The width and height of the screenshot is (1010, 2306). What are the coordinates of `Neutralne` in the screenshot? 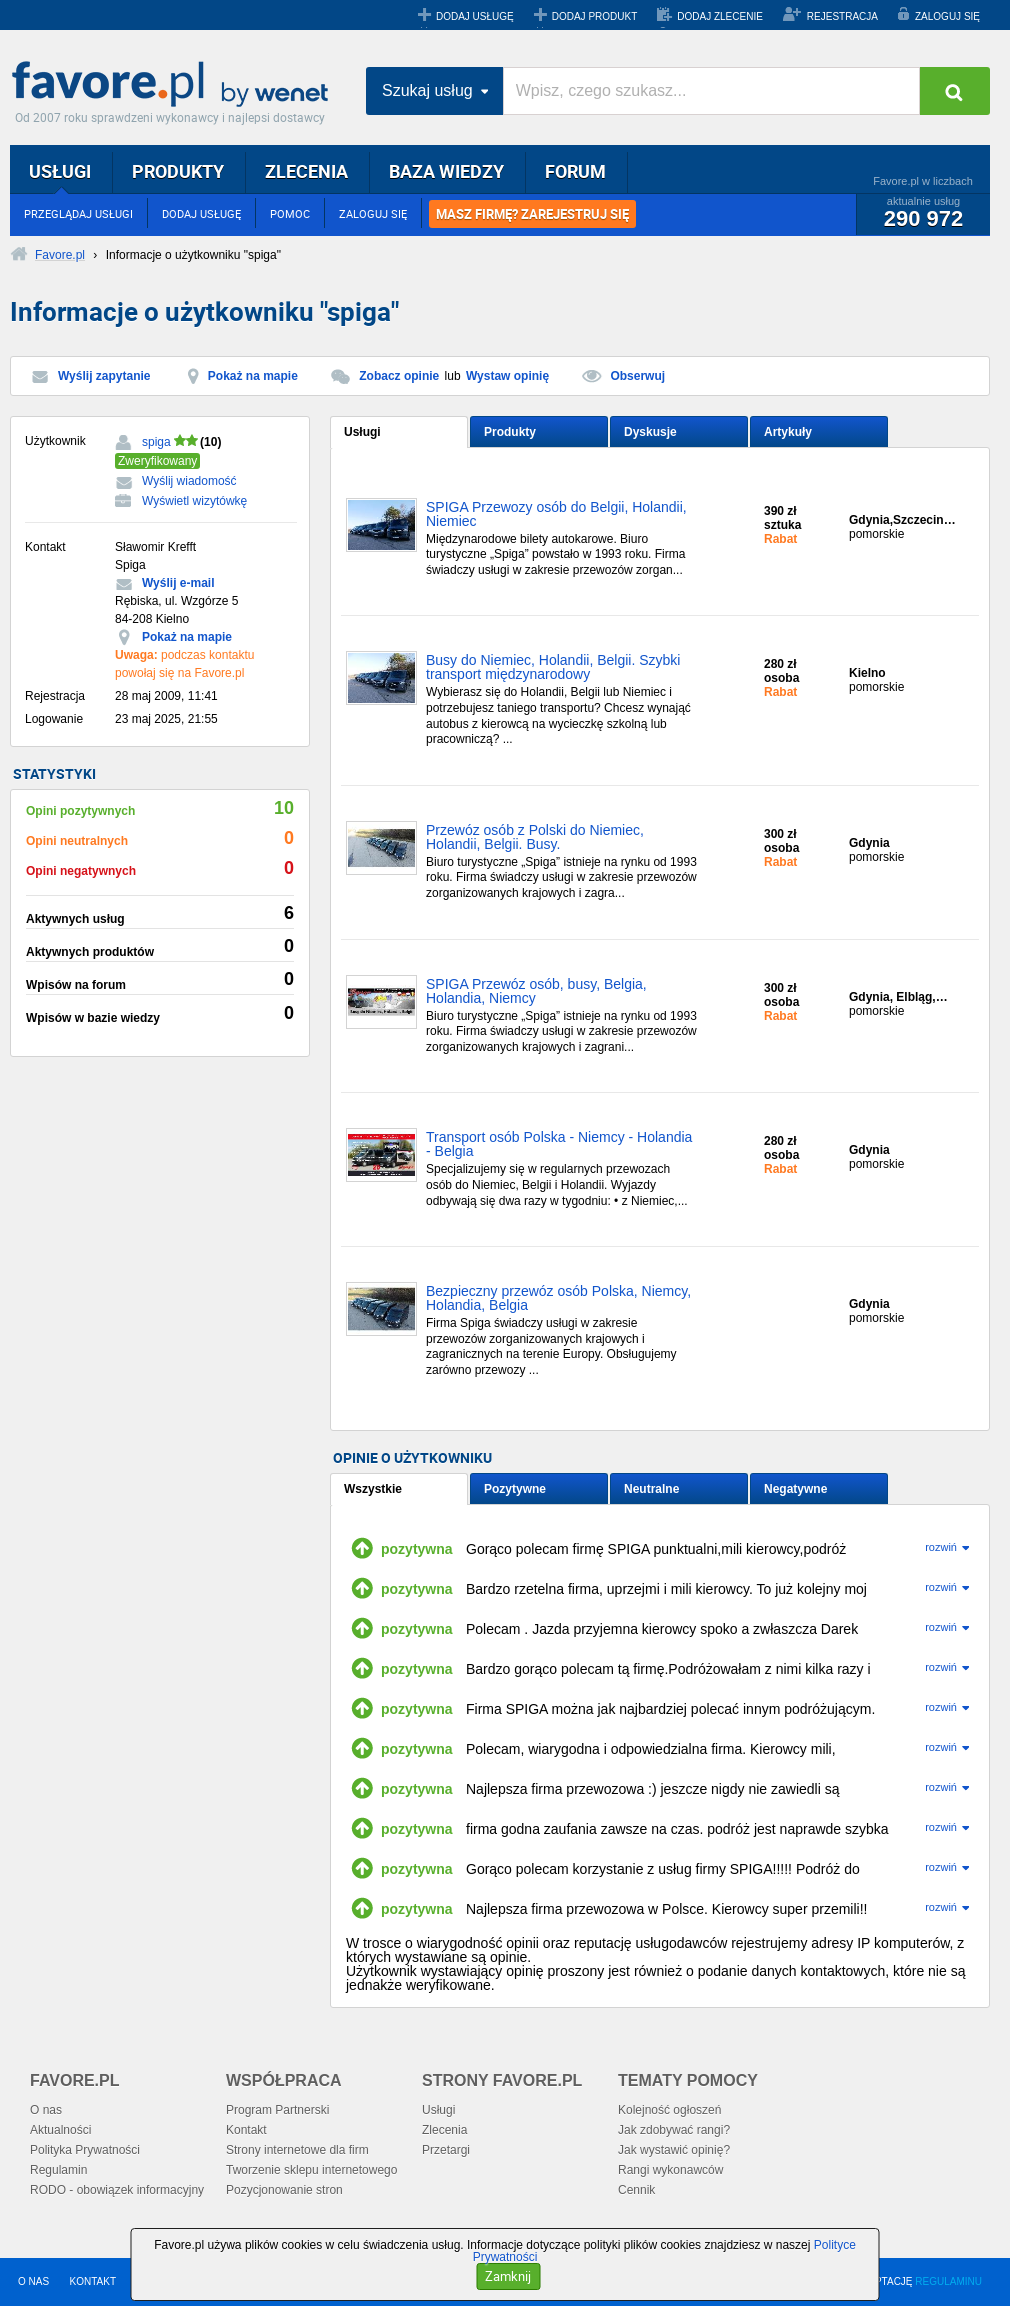 It's located at (651, 1489).